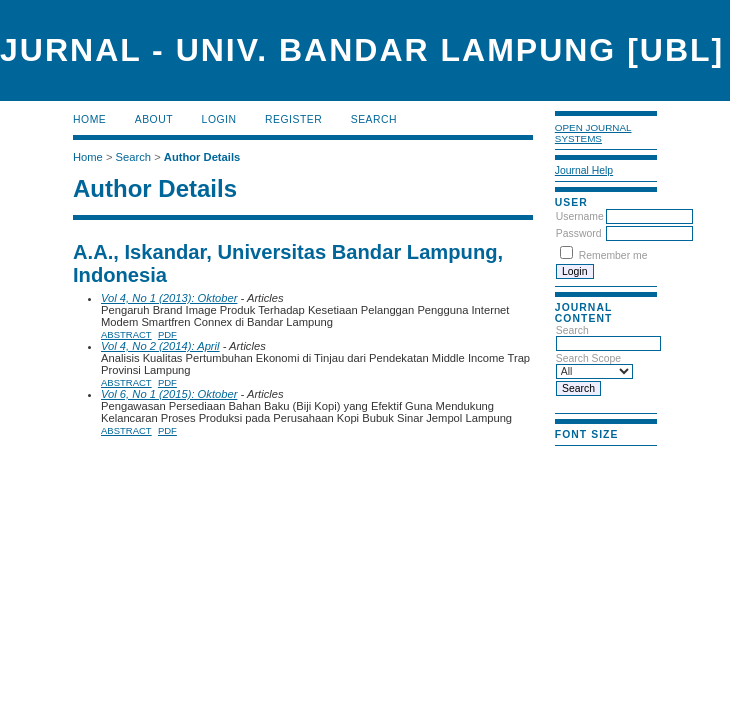 This screenshot has width=730, height=720. What do you see at coordinates (293, 119) in the screenshot?
I see `Register` at bounding box center [293, 119].